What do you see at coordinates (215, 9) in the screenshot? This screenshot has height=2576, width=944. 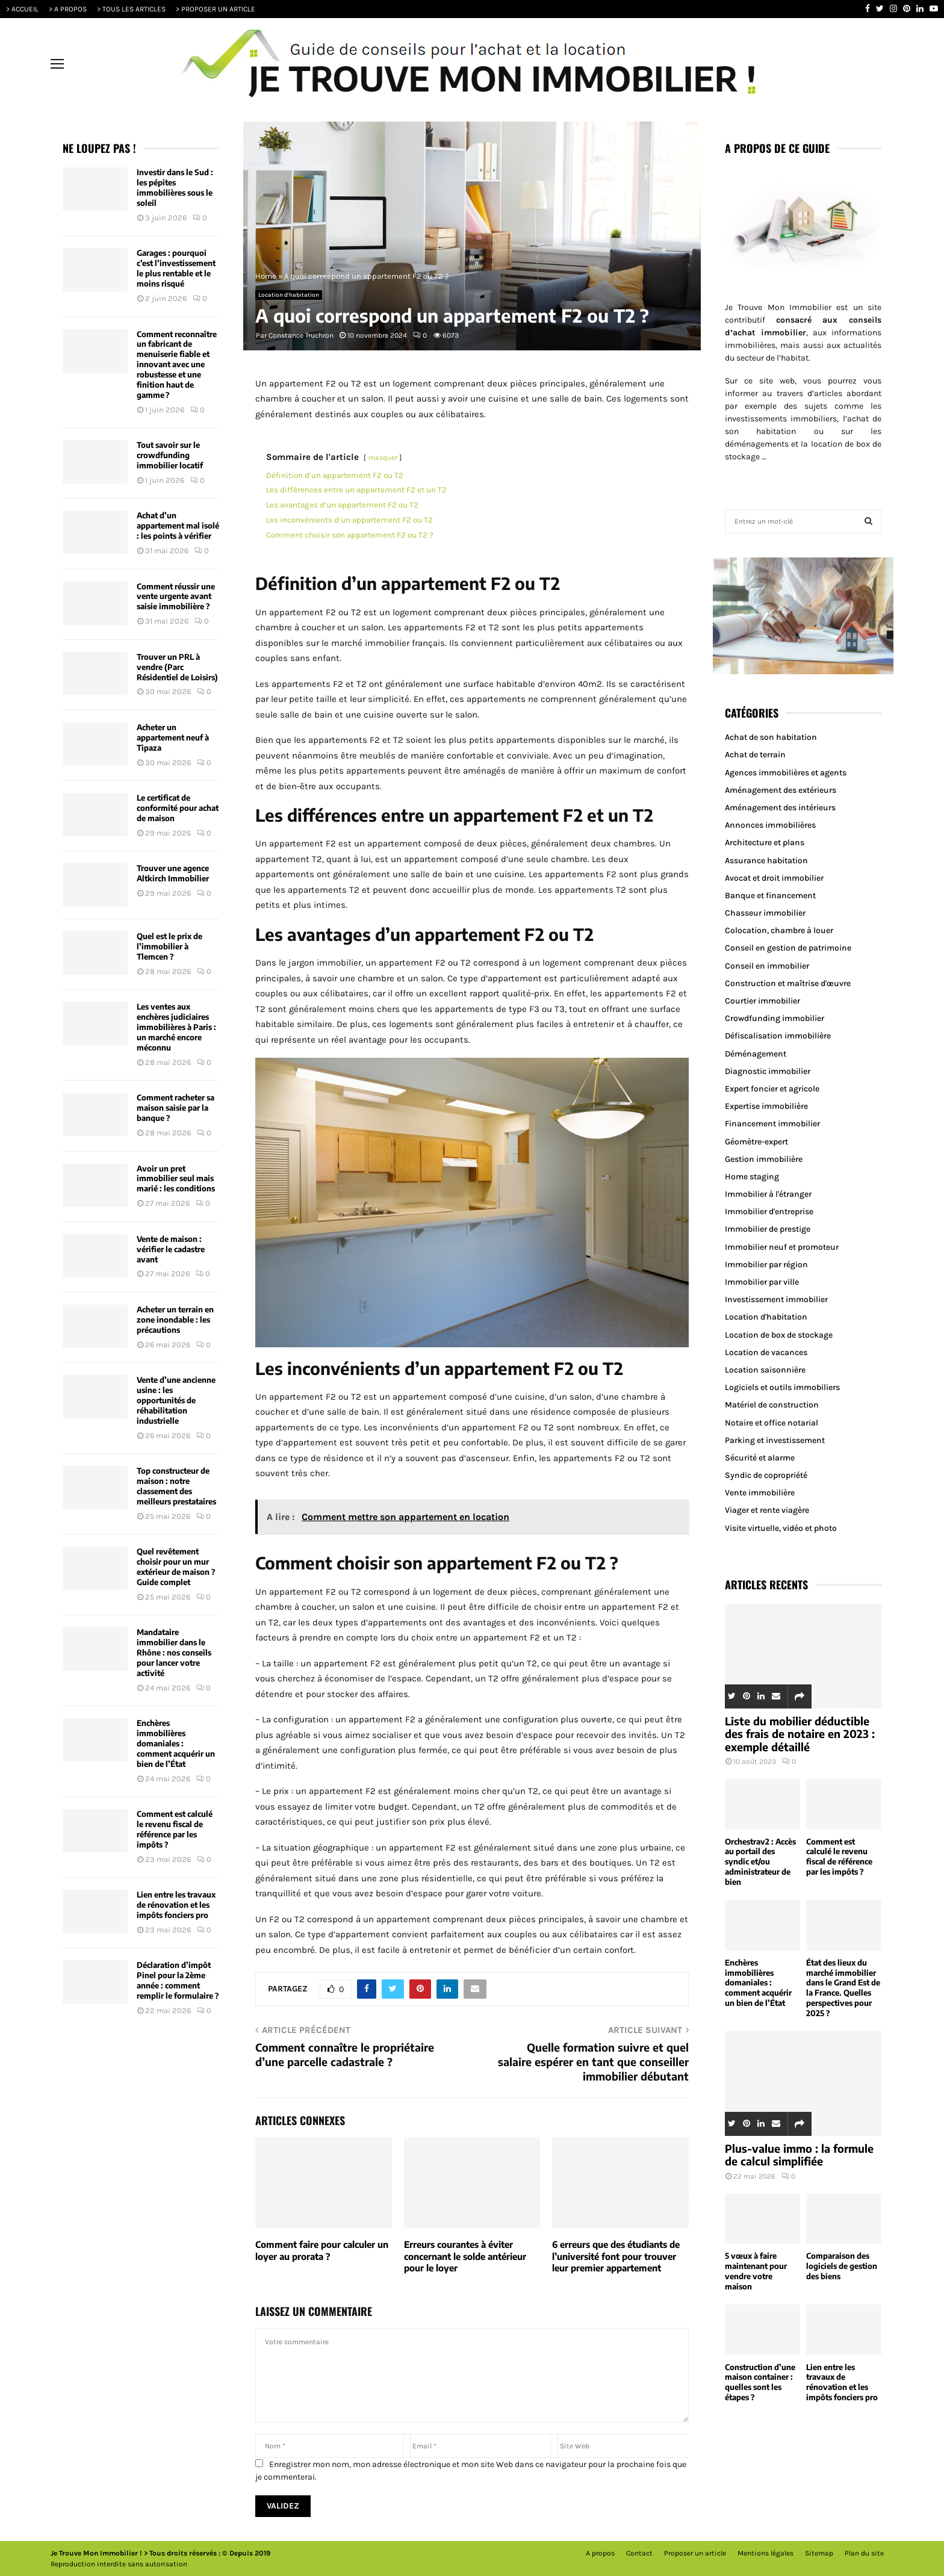 I see `> PROPOSER UN ARTICLE` at bounding box center [215, 9].